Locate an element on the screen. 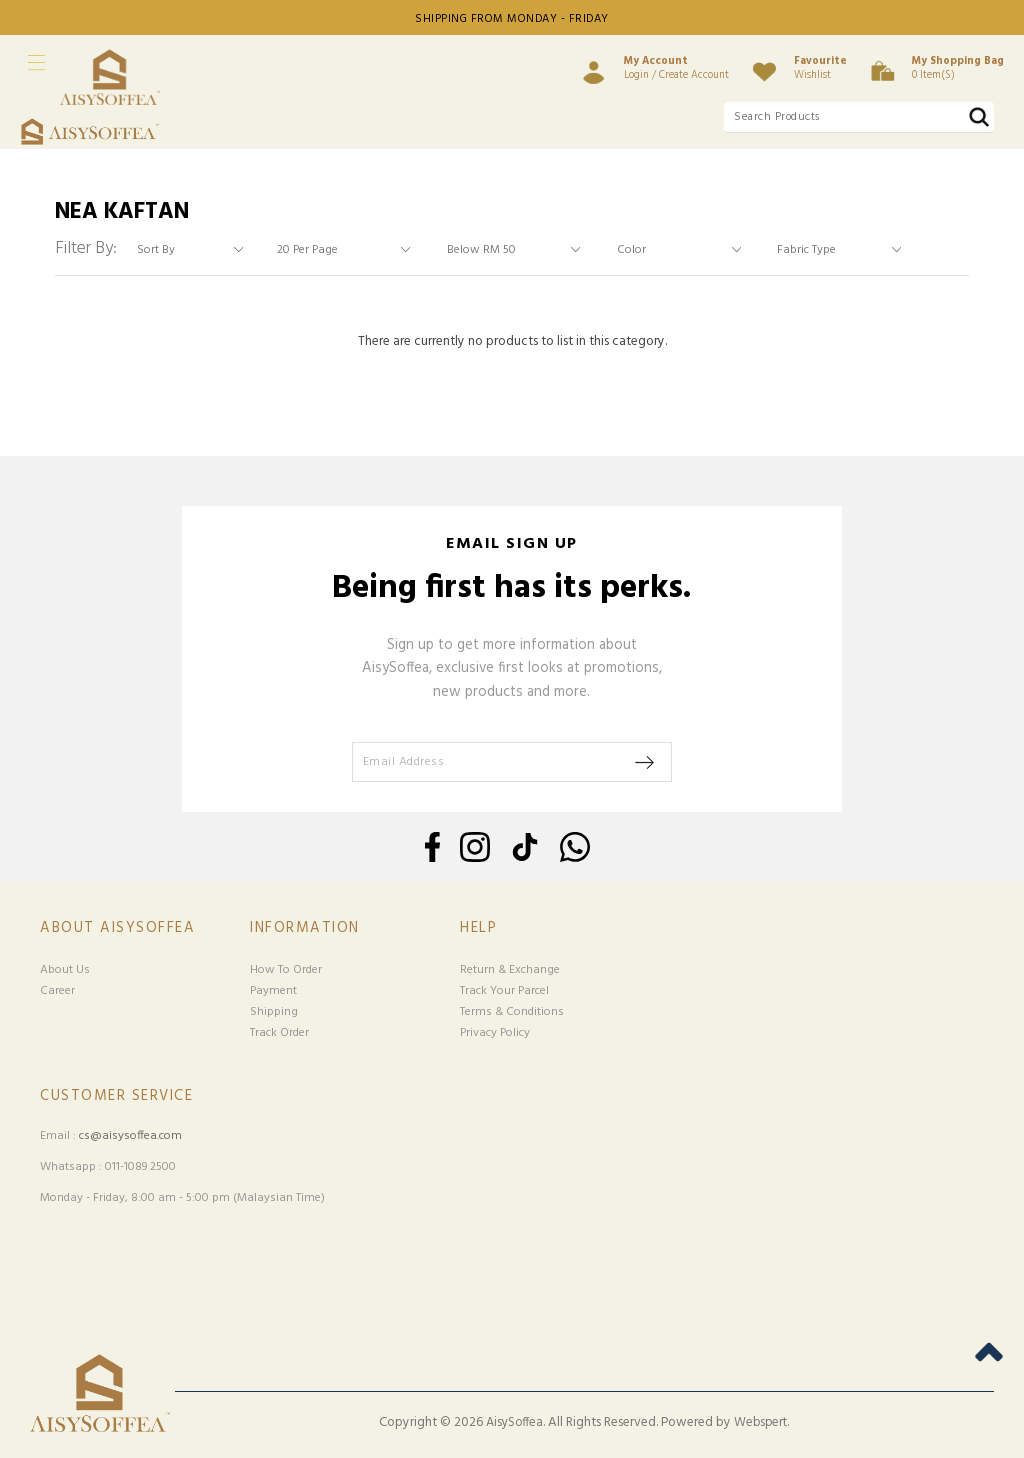  cs@aisysoffea.com is located at coordinates (130, 1136).